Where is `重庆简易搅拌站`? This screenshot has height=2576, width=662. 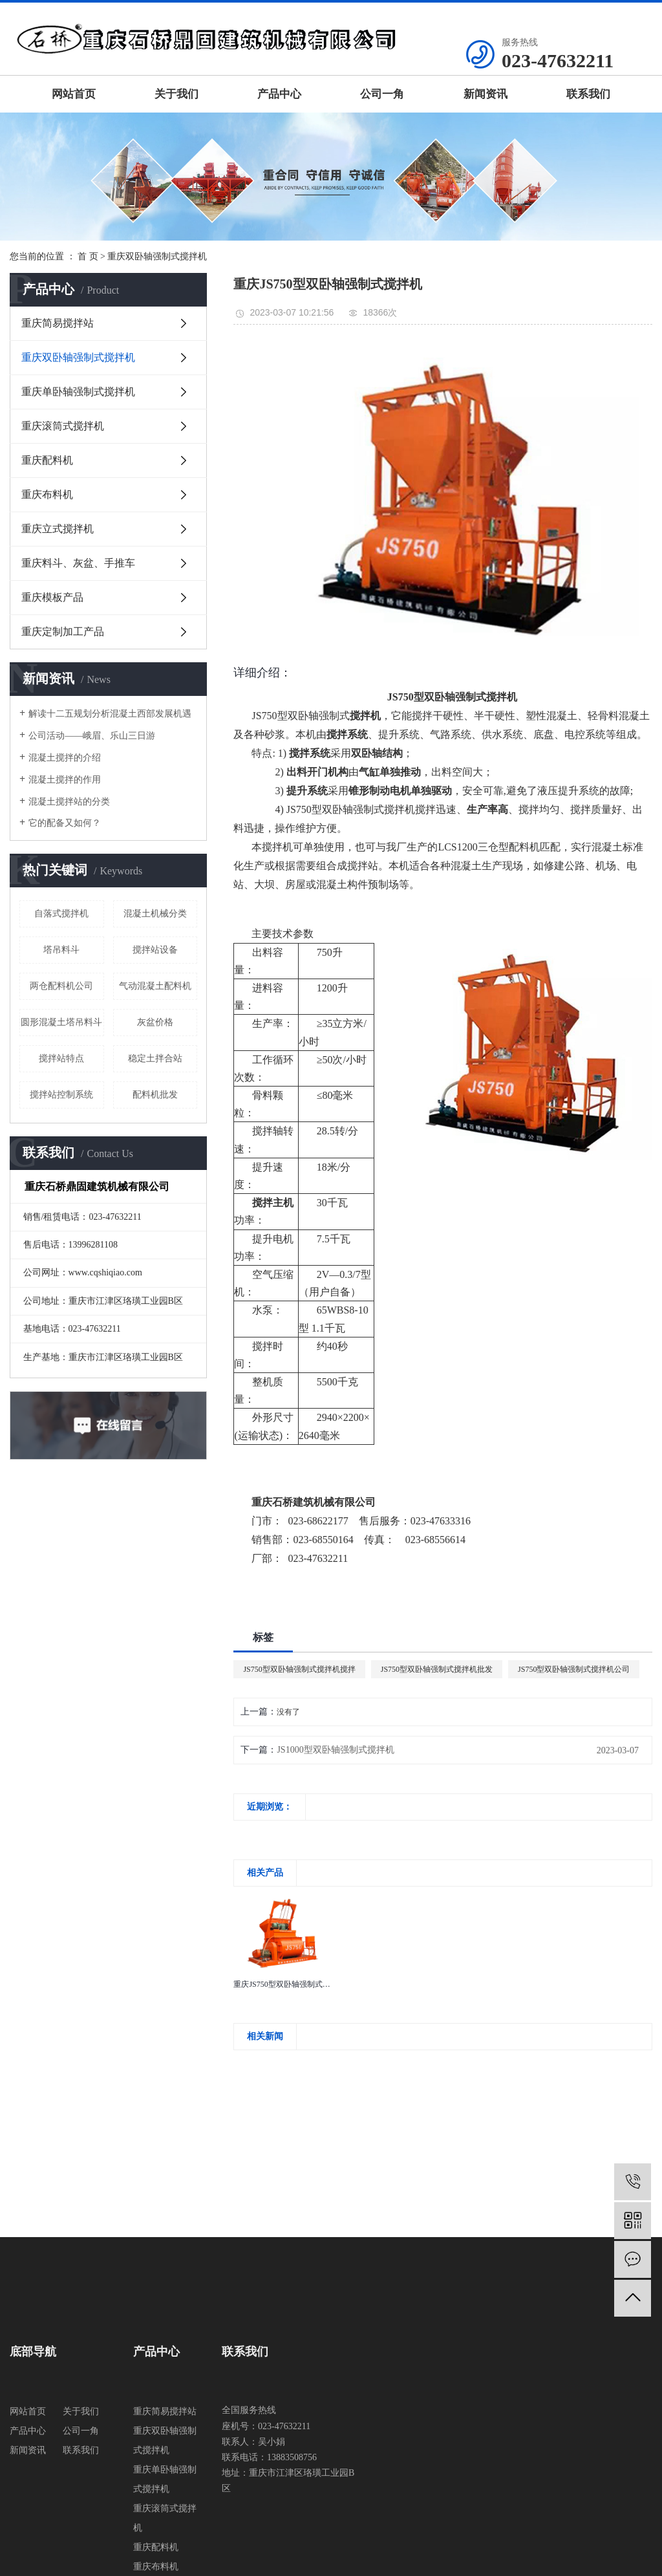 重庆简易搅拌站 is located at coordinates (57, 323).